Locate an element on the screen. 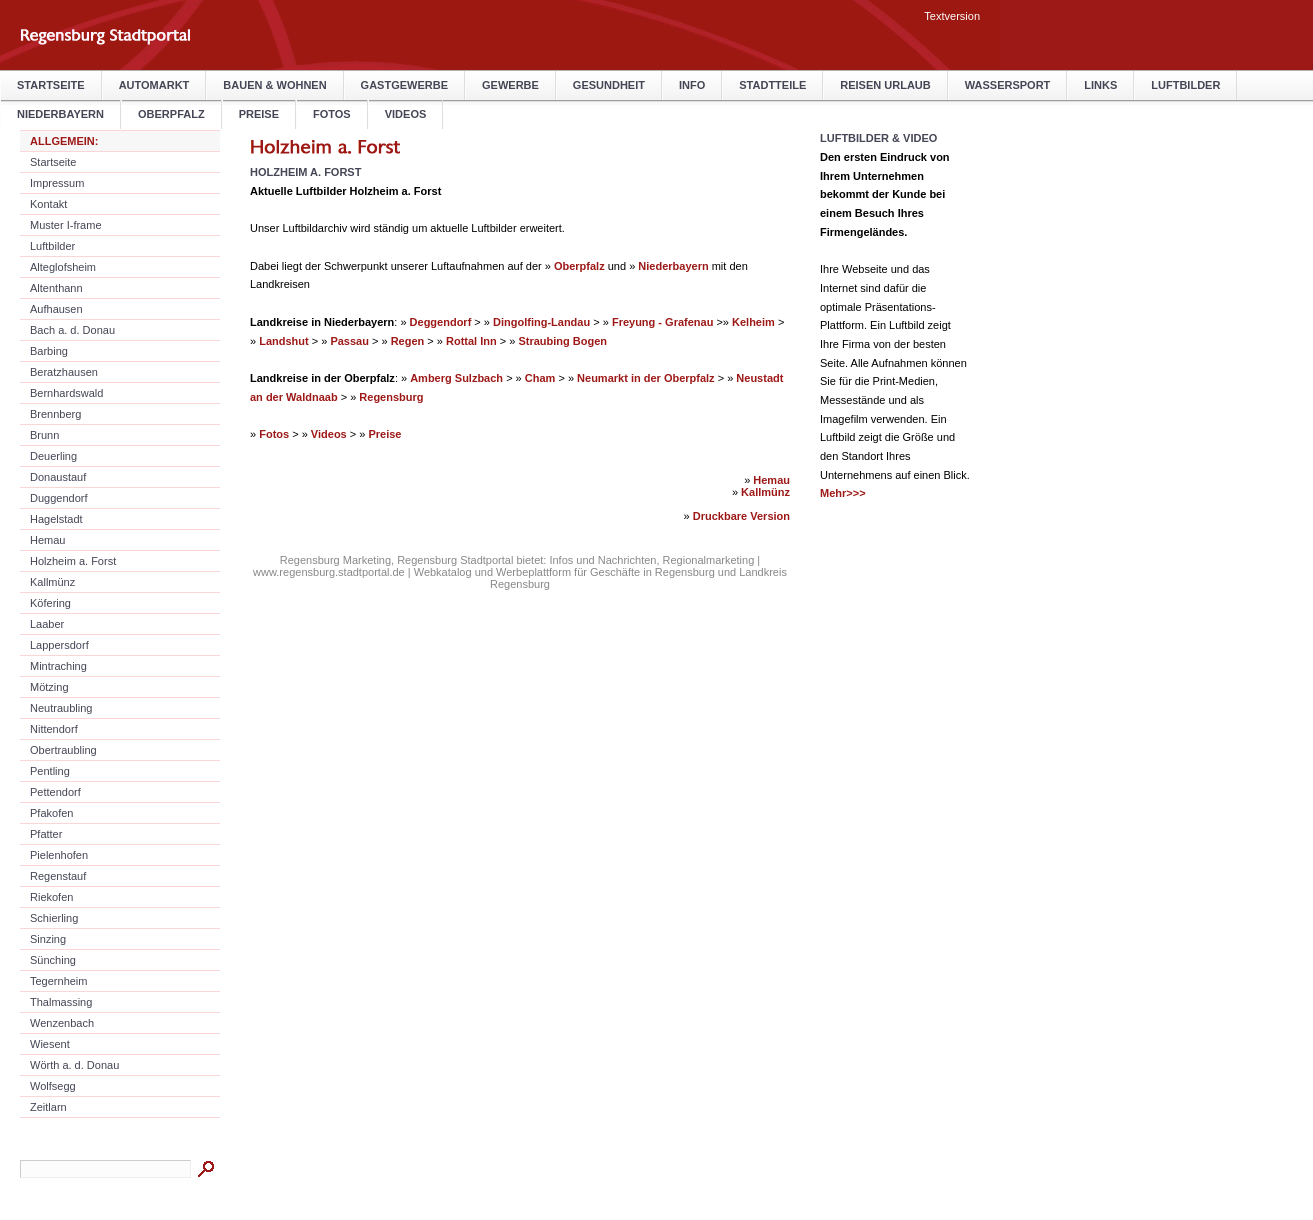 The height and width of the screenshot is (1220, 1313). Nittendorf is located at coordinates (54, 729).